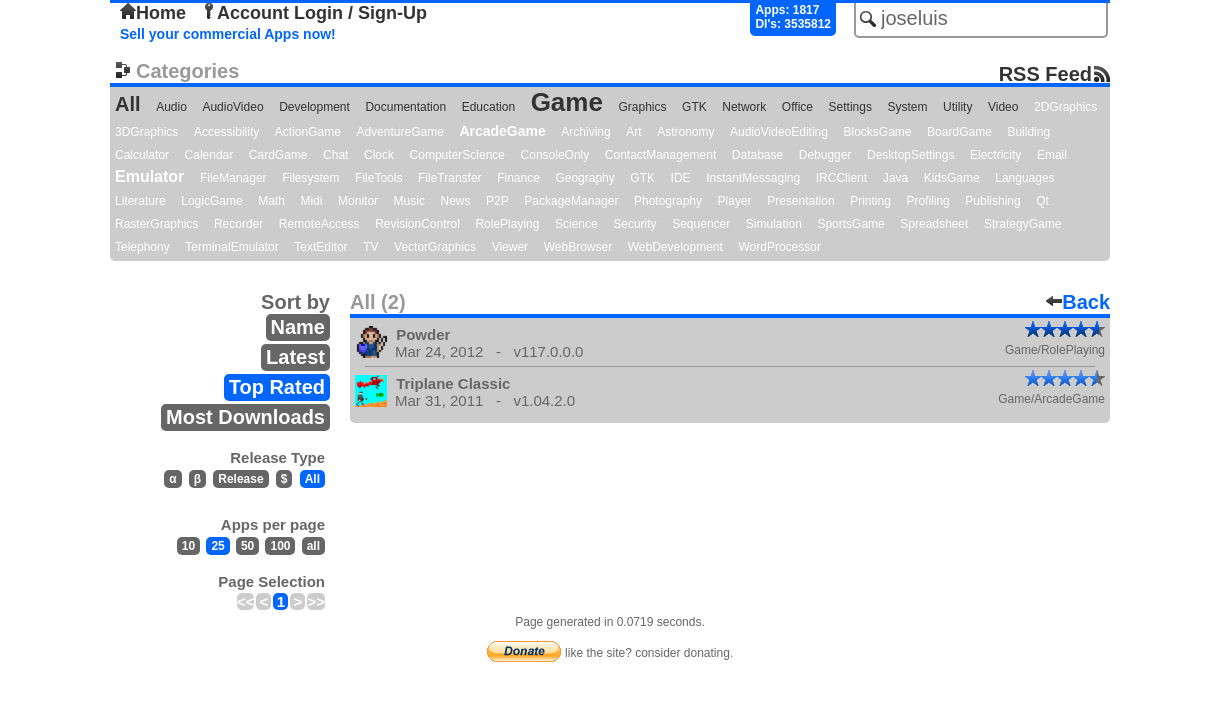  Describe the element at coordinates (510, 247) in the screenshot. I see `Viewer` at that location.